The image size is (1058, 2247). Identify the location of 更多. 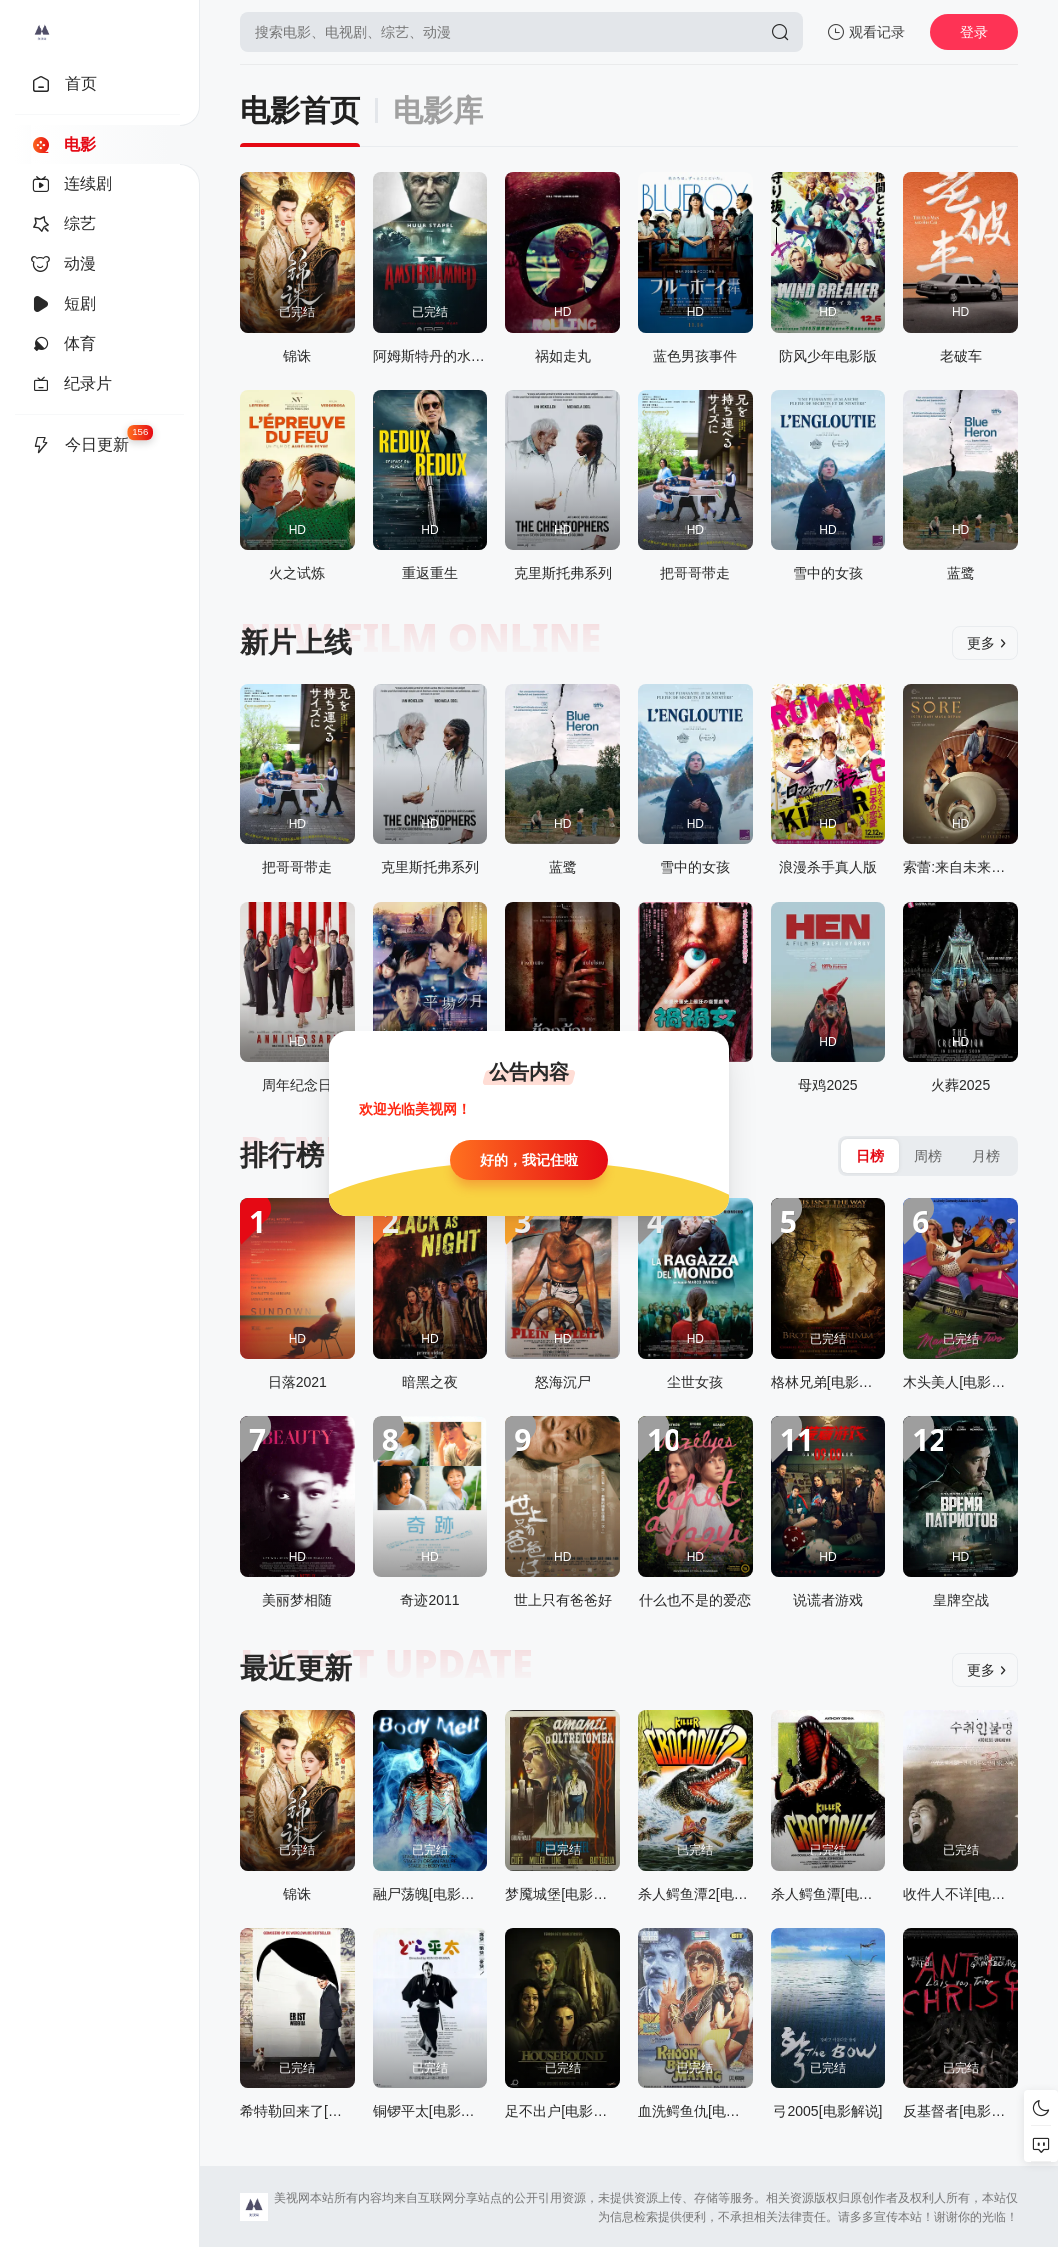
(987, 643).